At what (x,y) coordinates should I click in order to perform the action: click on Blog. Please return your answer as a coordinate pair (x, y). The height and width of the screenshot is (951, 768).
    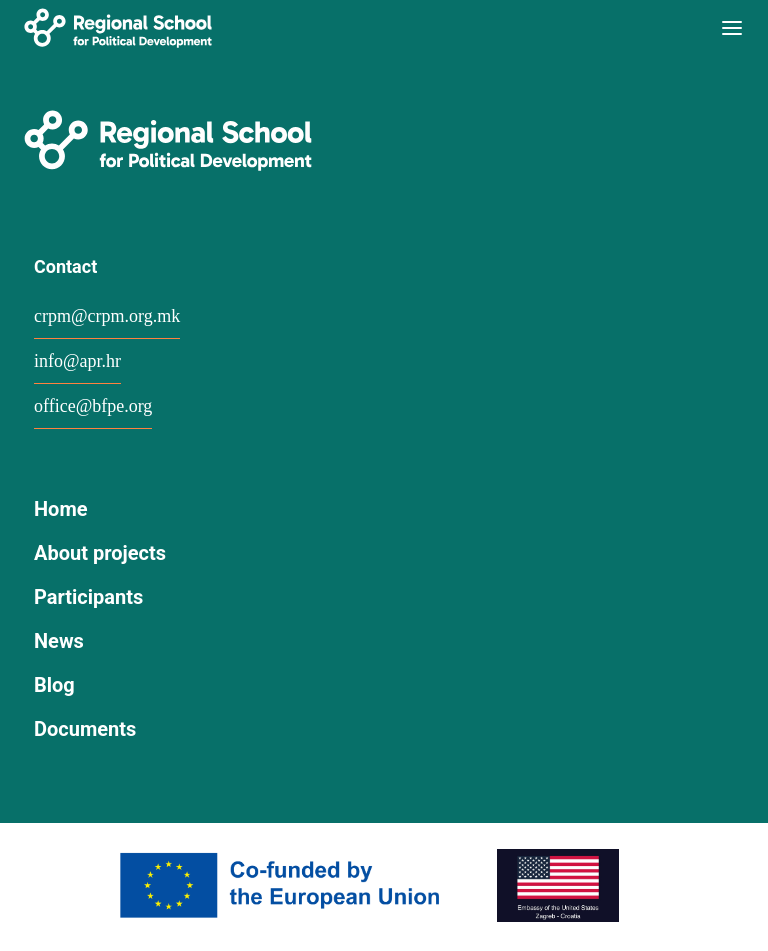
    Looking at the image, I should click on (54, 685).